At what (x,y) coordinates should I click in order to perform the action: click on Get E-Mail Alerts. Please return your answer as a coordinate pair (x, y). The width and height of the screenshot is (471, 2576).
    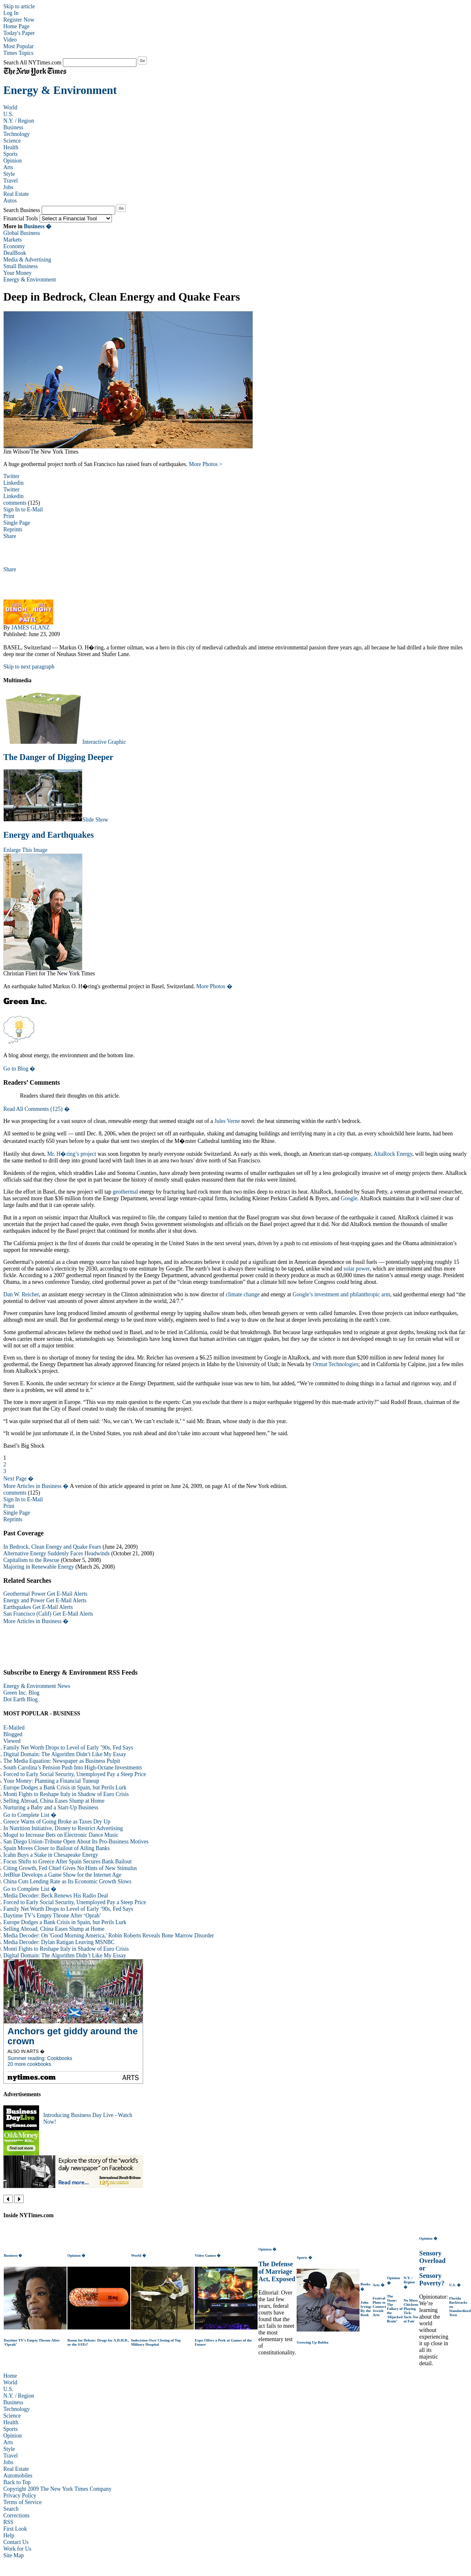
    Looking at the image, I should click on (67, 1594).